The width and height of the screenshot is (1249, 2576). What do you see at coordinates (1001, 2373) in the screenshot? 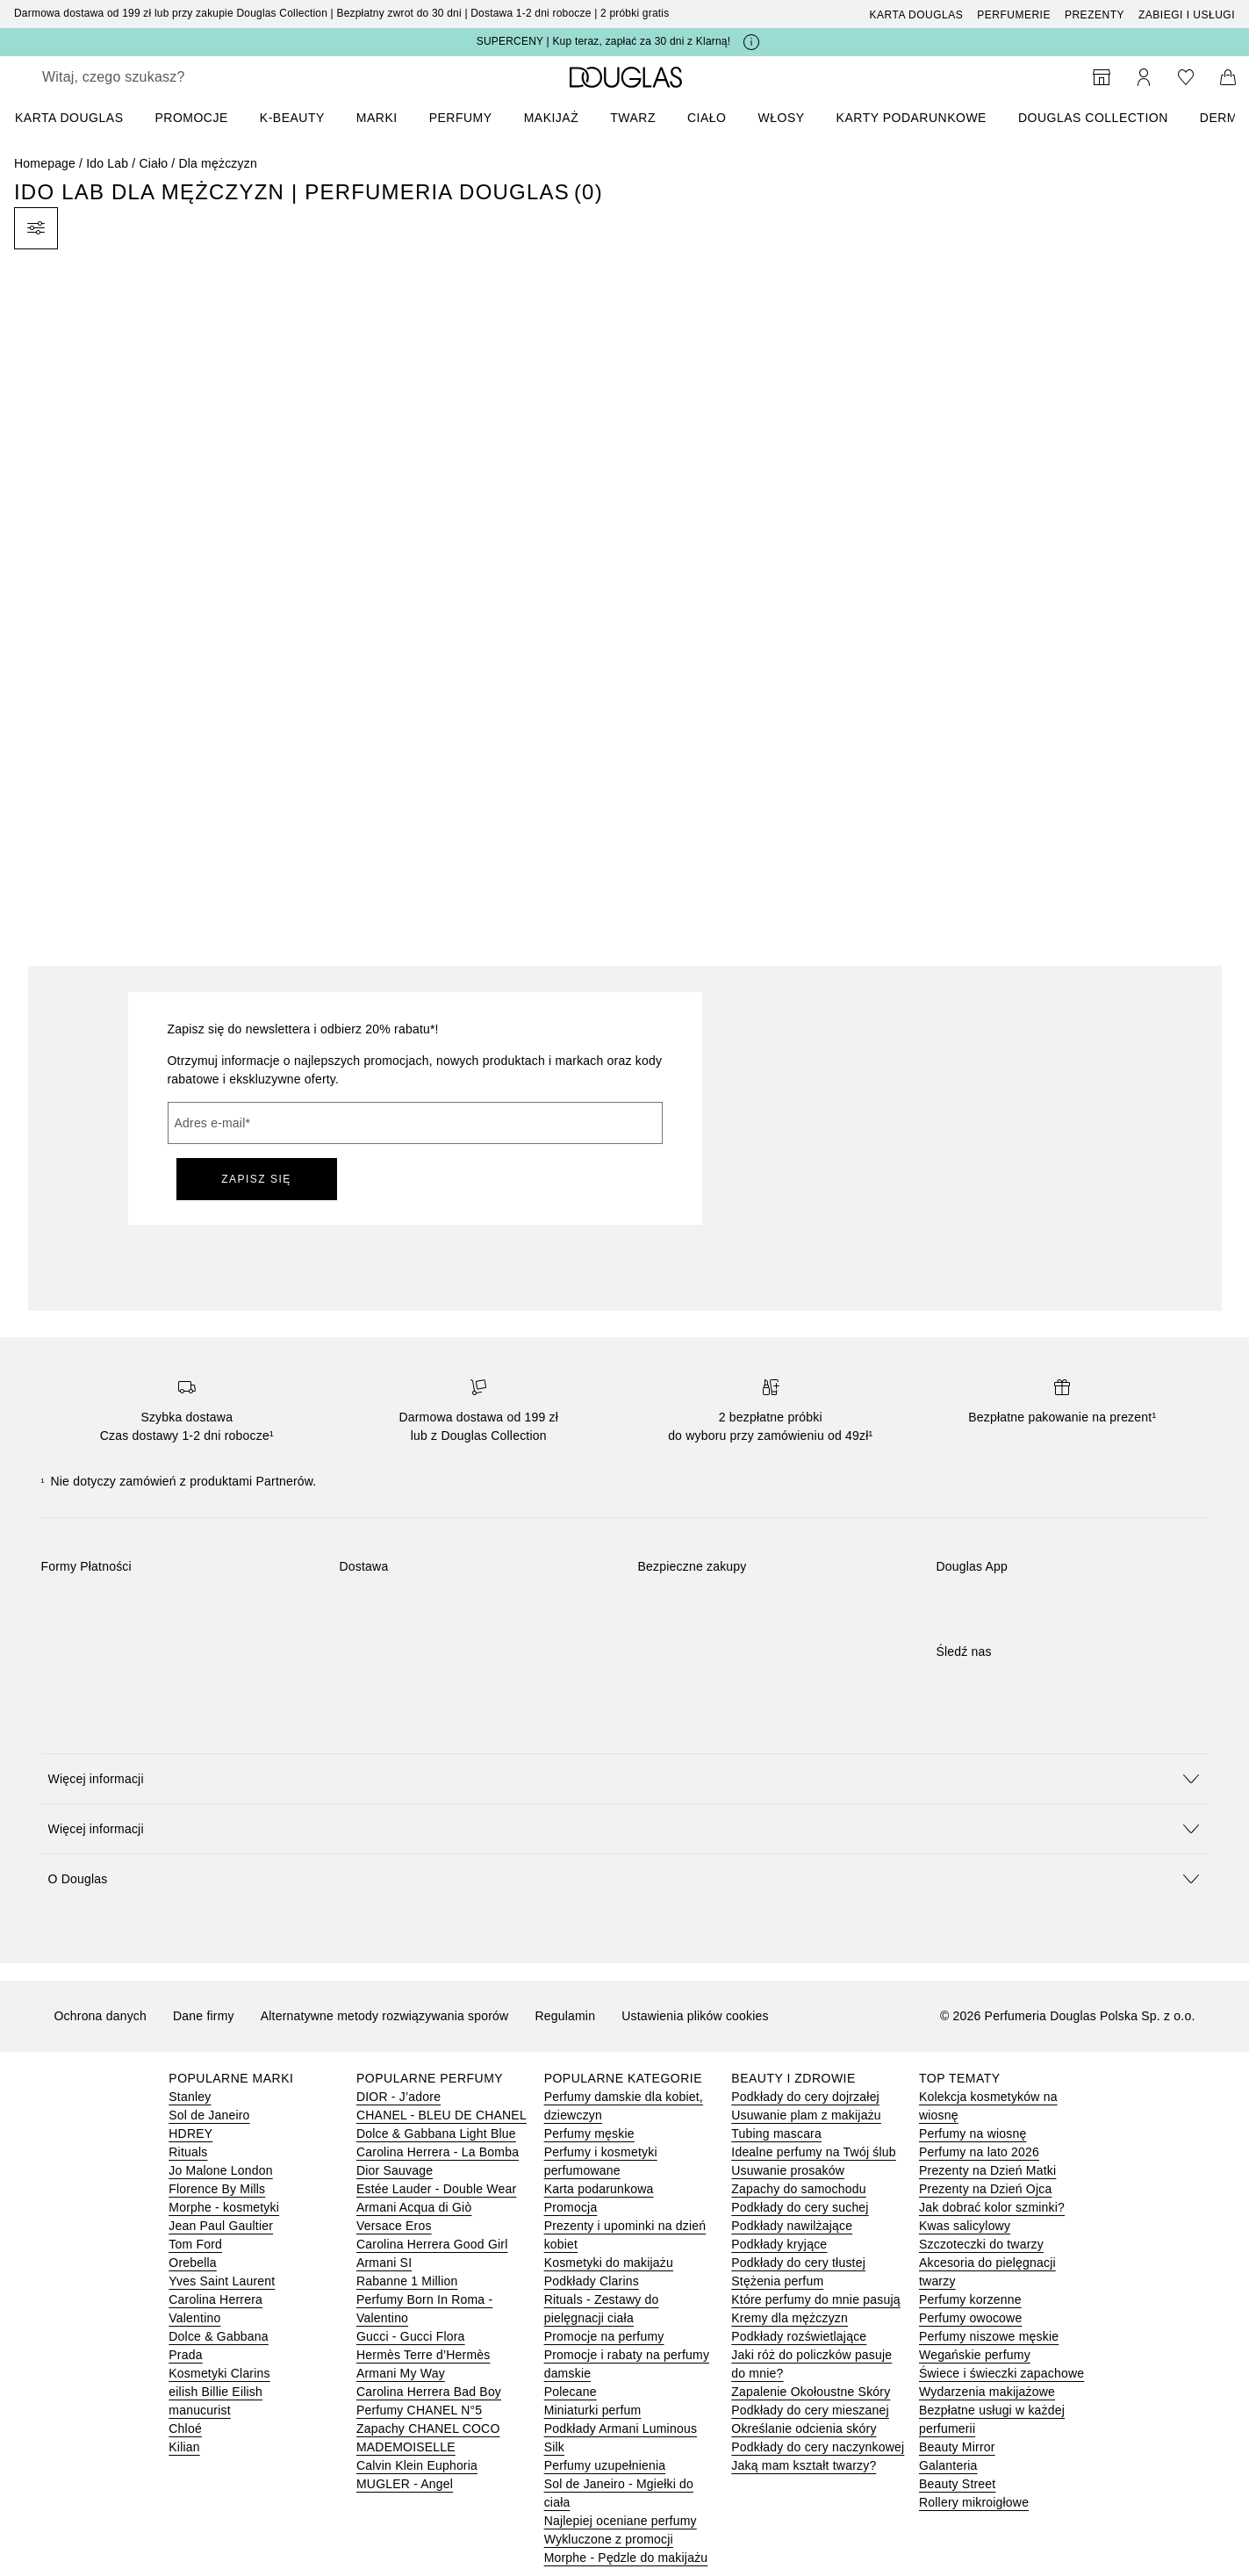
I see `Świece i świeczki zapachowe` at bounding box center [1001, 2373].